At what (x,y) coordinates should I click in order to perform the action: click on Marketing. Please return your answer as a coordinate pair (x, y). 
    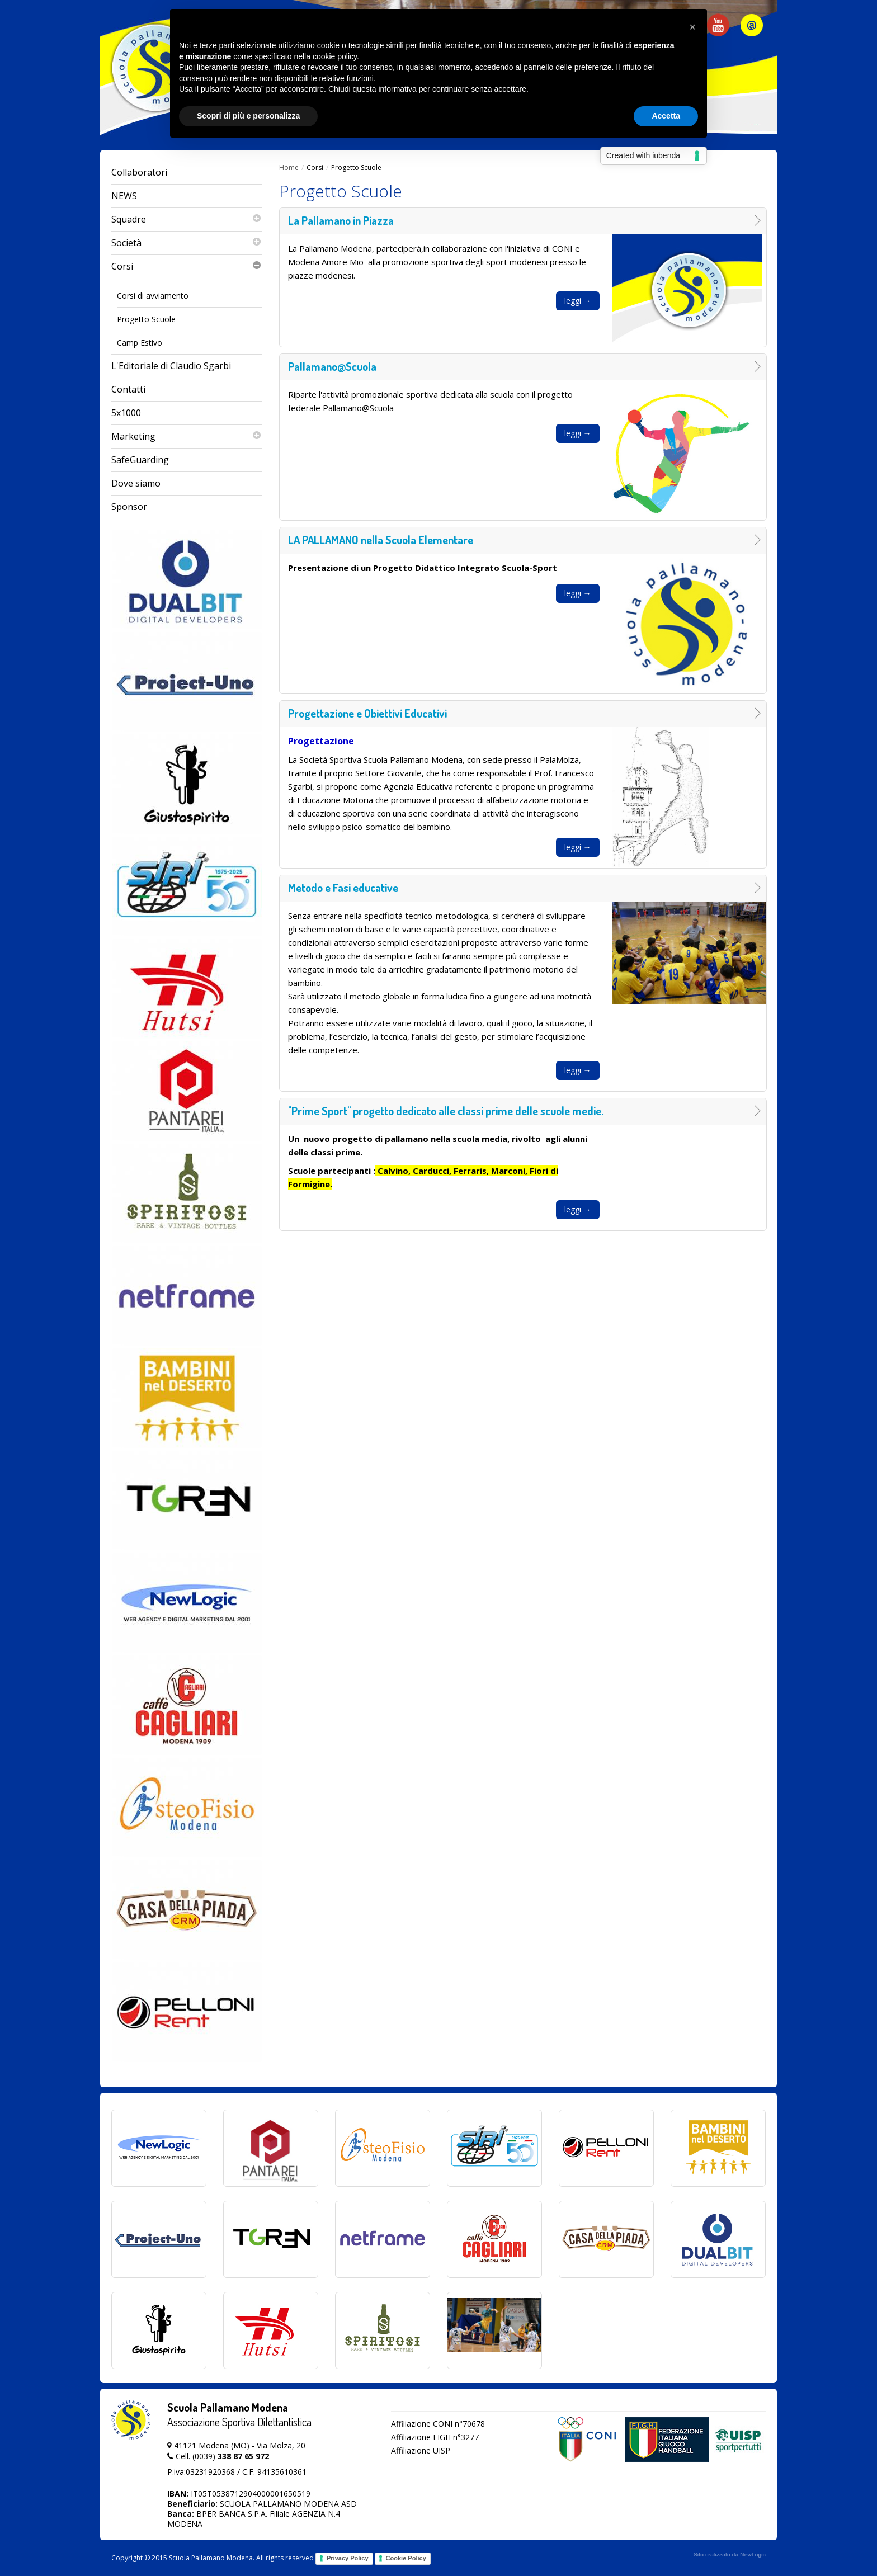
    Looking at the image, I should click on (186, 436).